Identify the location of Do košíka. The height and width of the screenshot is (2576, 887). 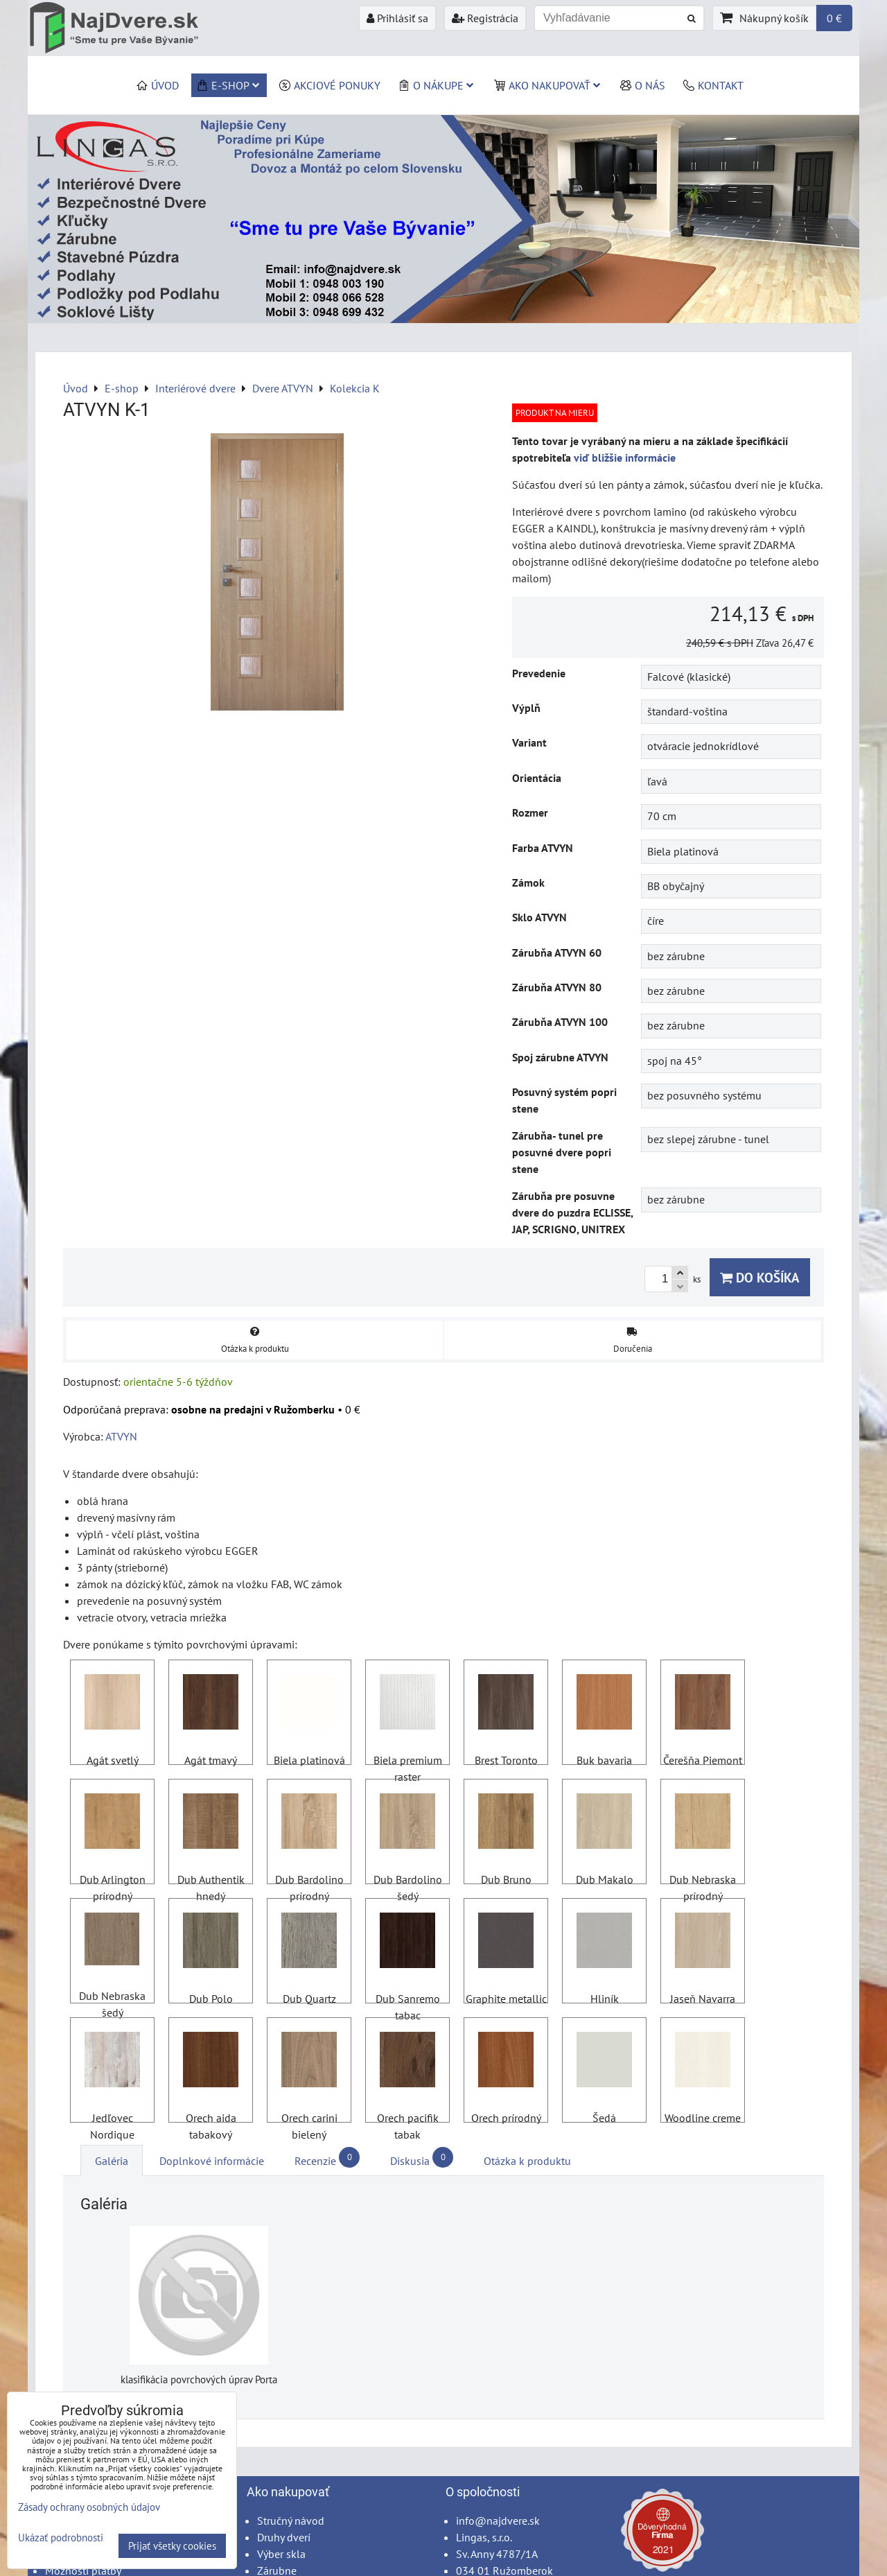
(760, 1277).